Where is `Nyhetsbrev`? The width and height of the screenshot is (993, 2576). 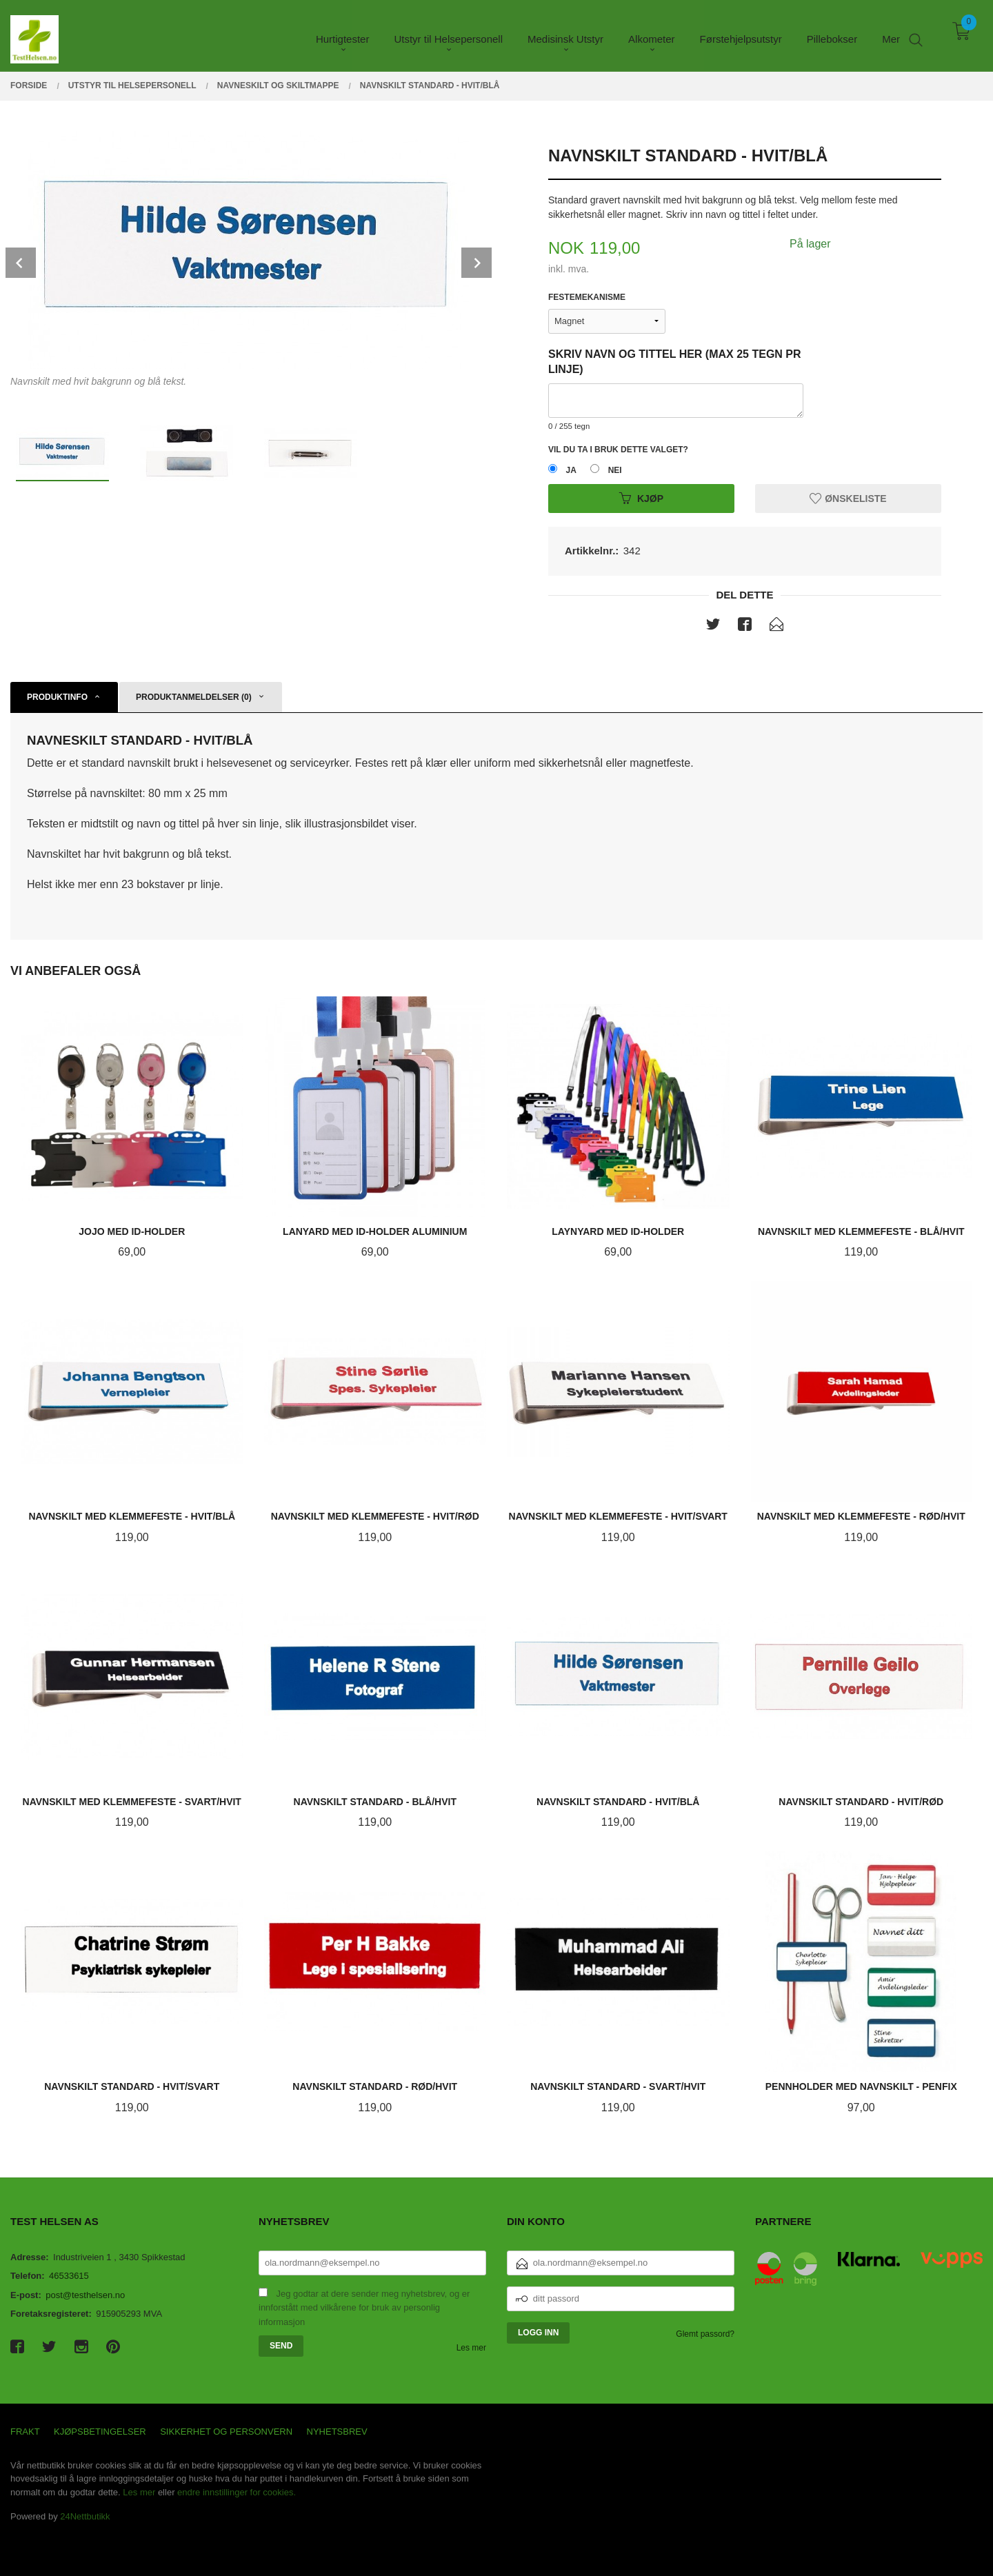 Nyhetsbrev is located at coordinates (337, 2431).